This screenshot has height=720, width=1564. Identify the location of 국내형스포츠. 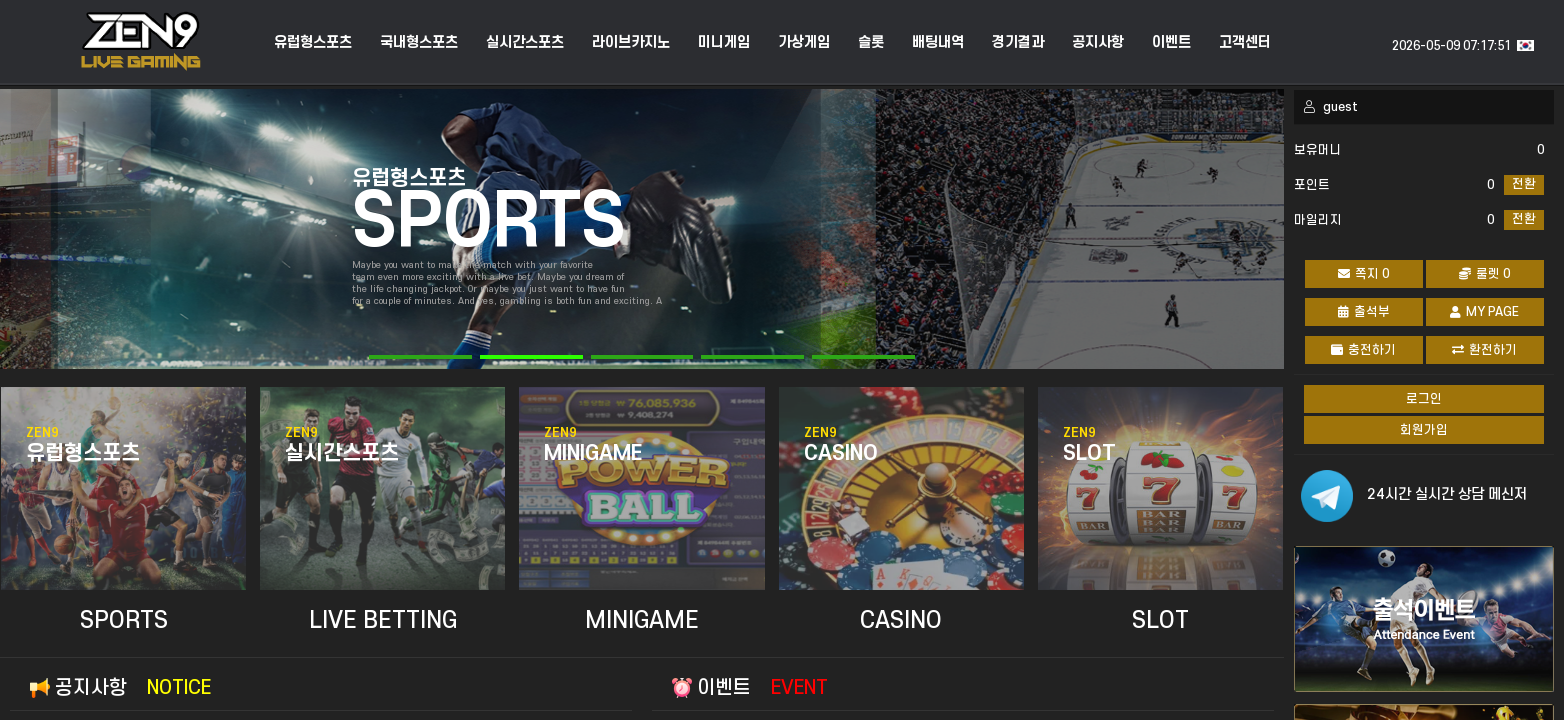
(419, 43).